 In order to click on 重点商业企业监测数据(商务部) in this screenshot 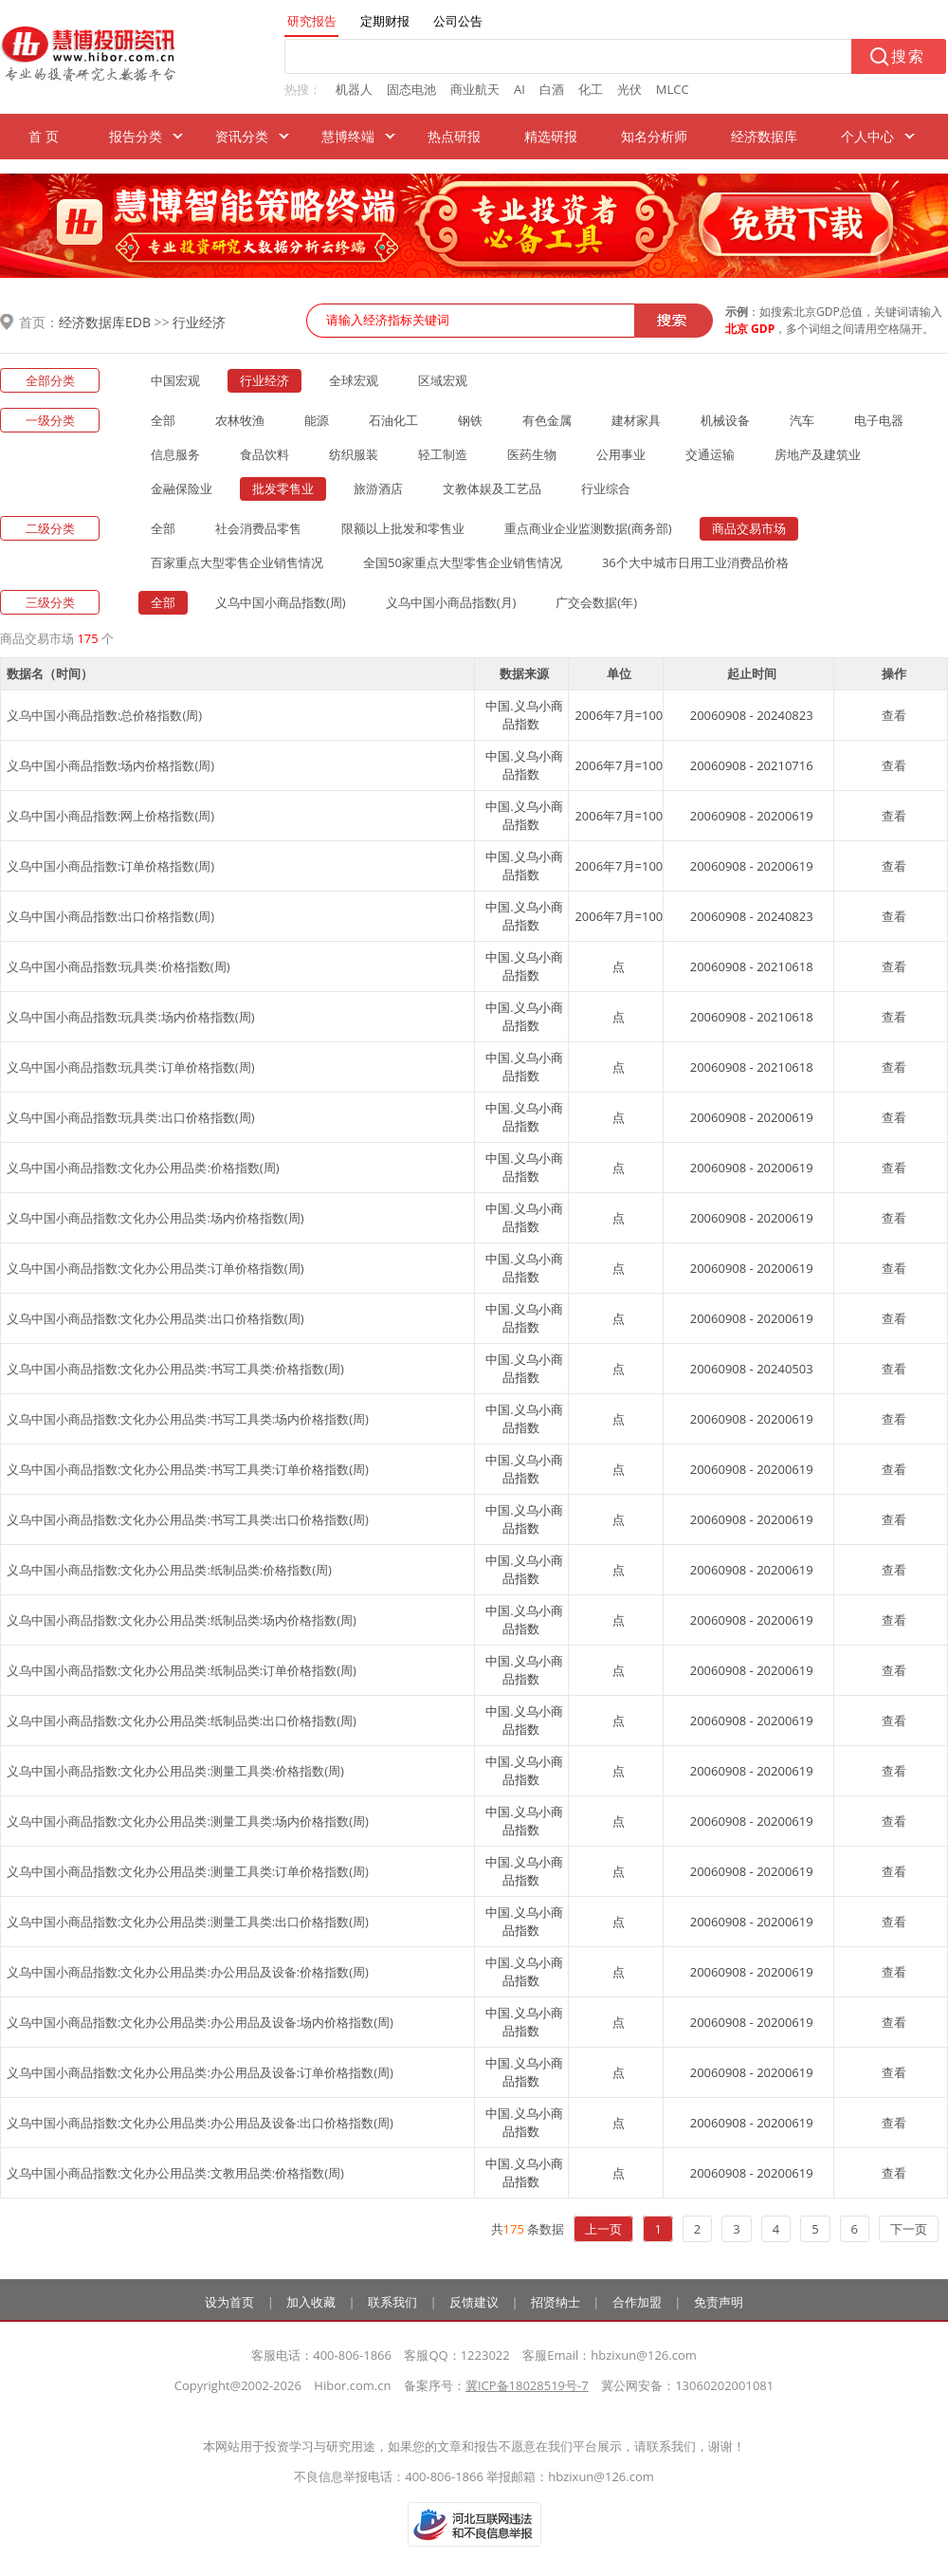, I will do `click(588, 528)`.